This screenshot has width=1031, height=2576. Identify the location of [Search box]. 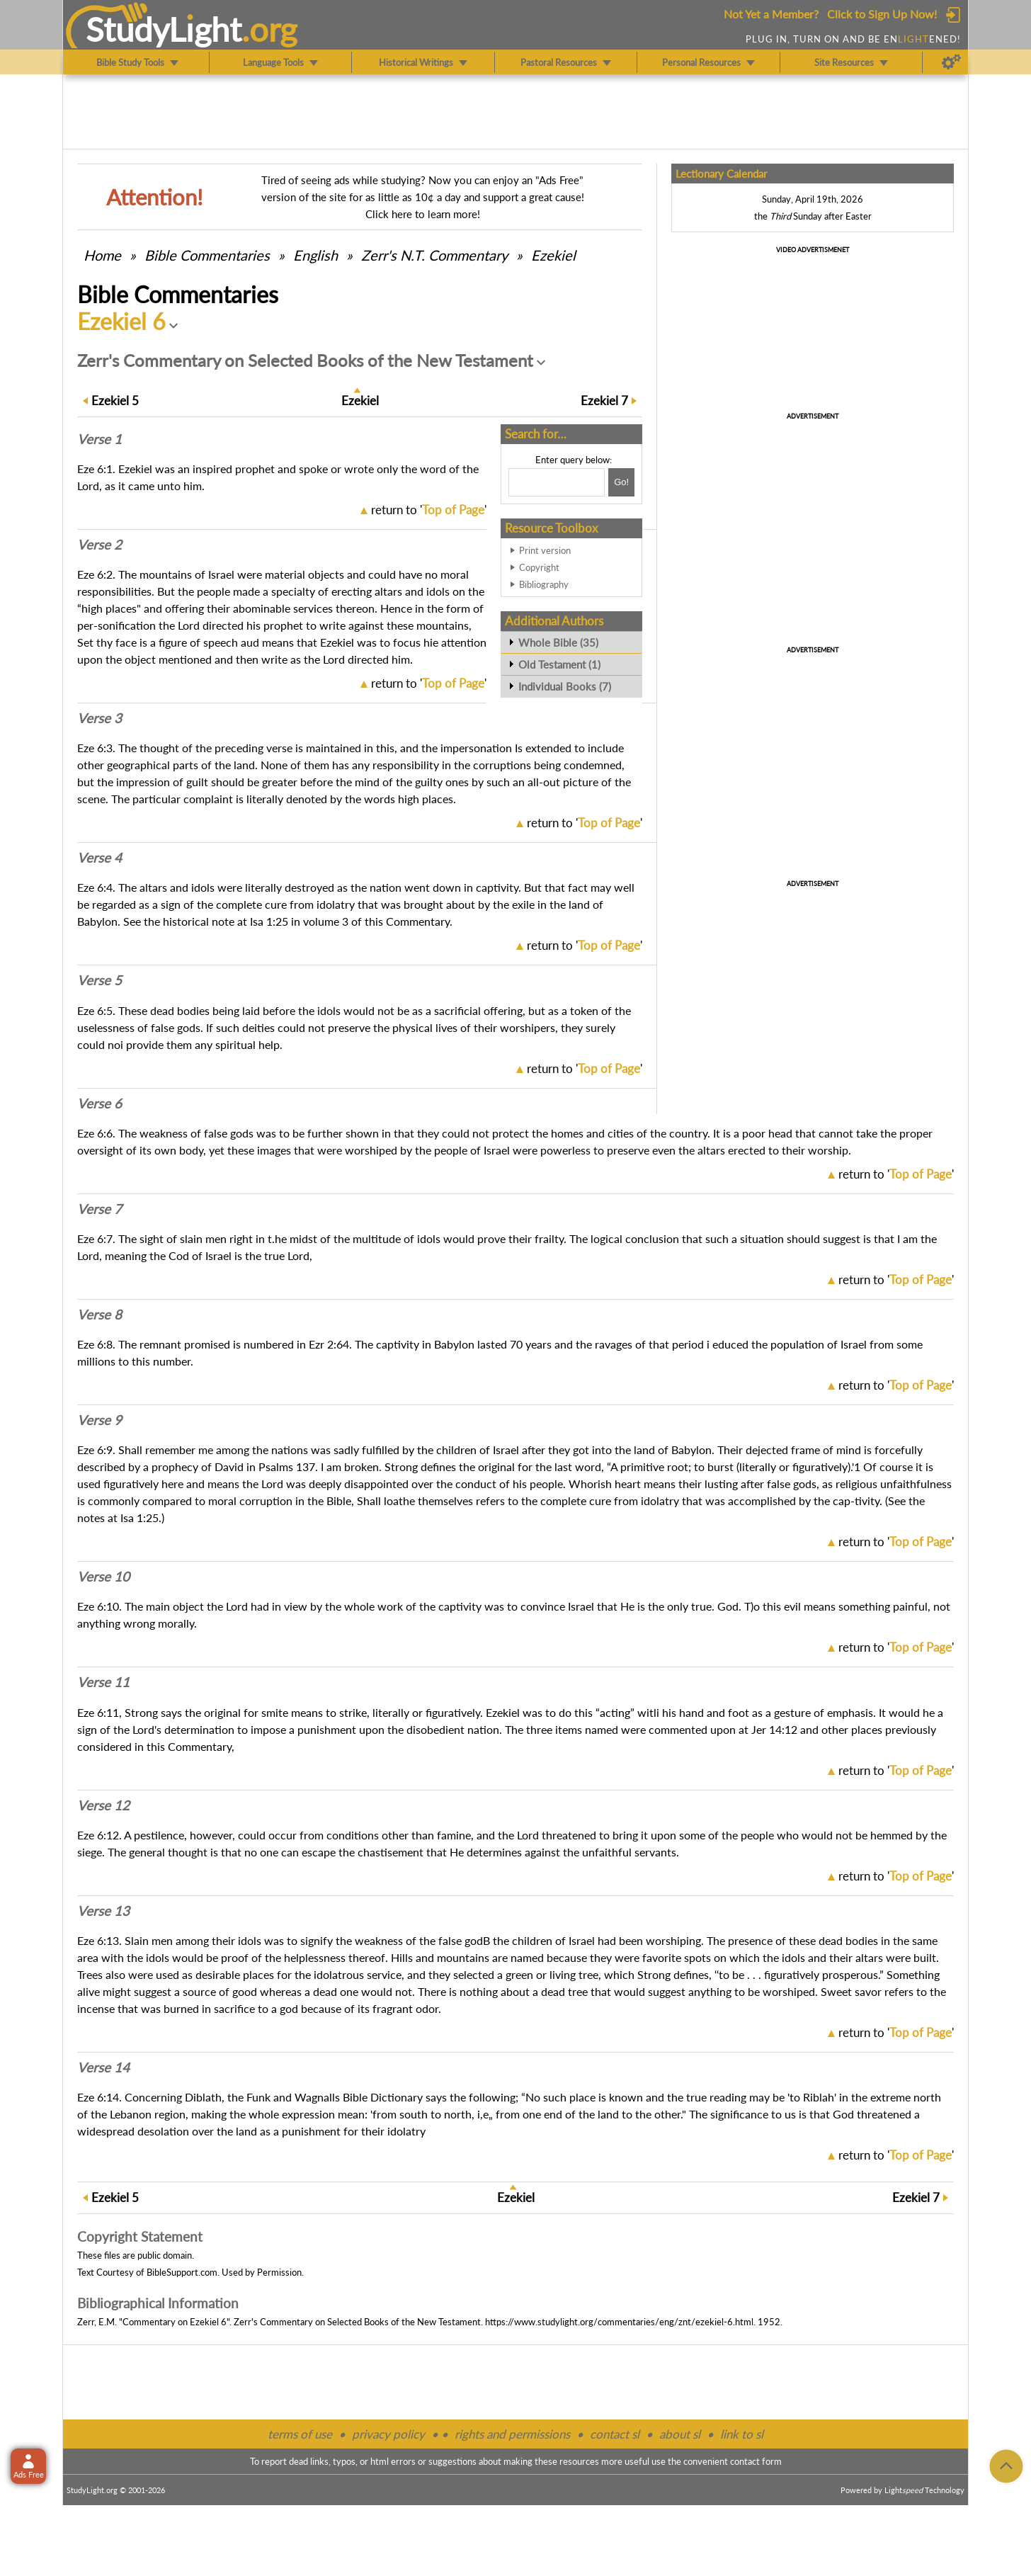
(556, 482).